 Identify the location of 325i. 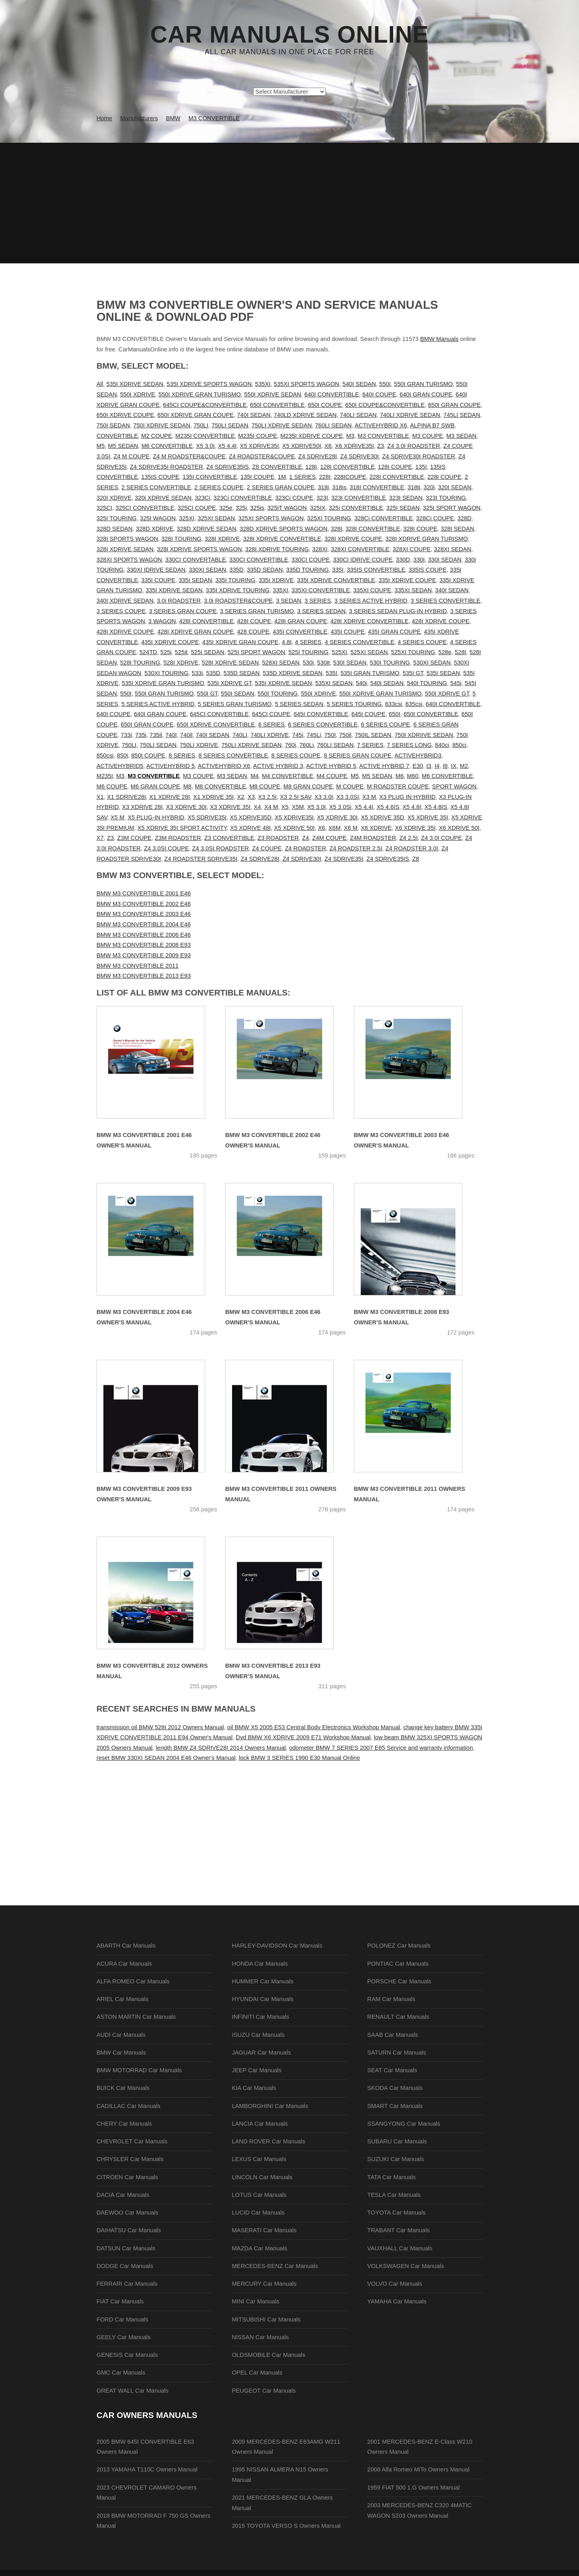
(241, 508).